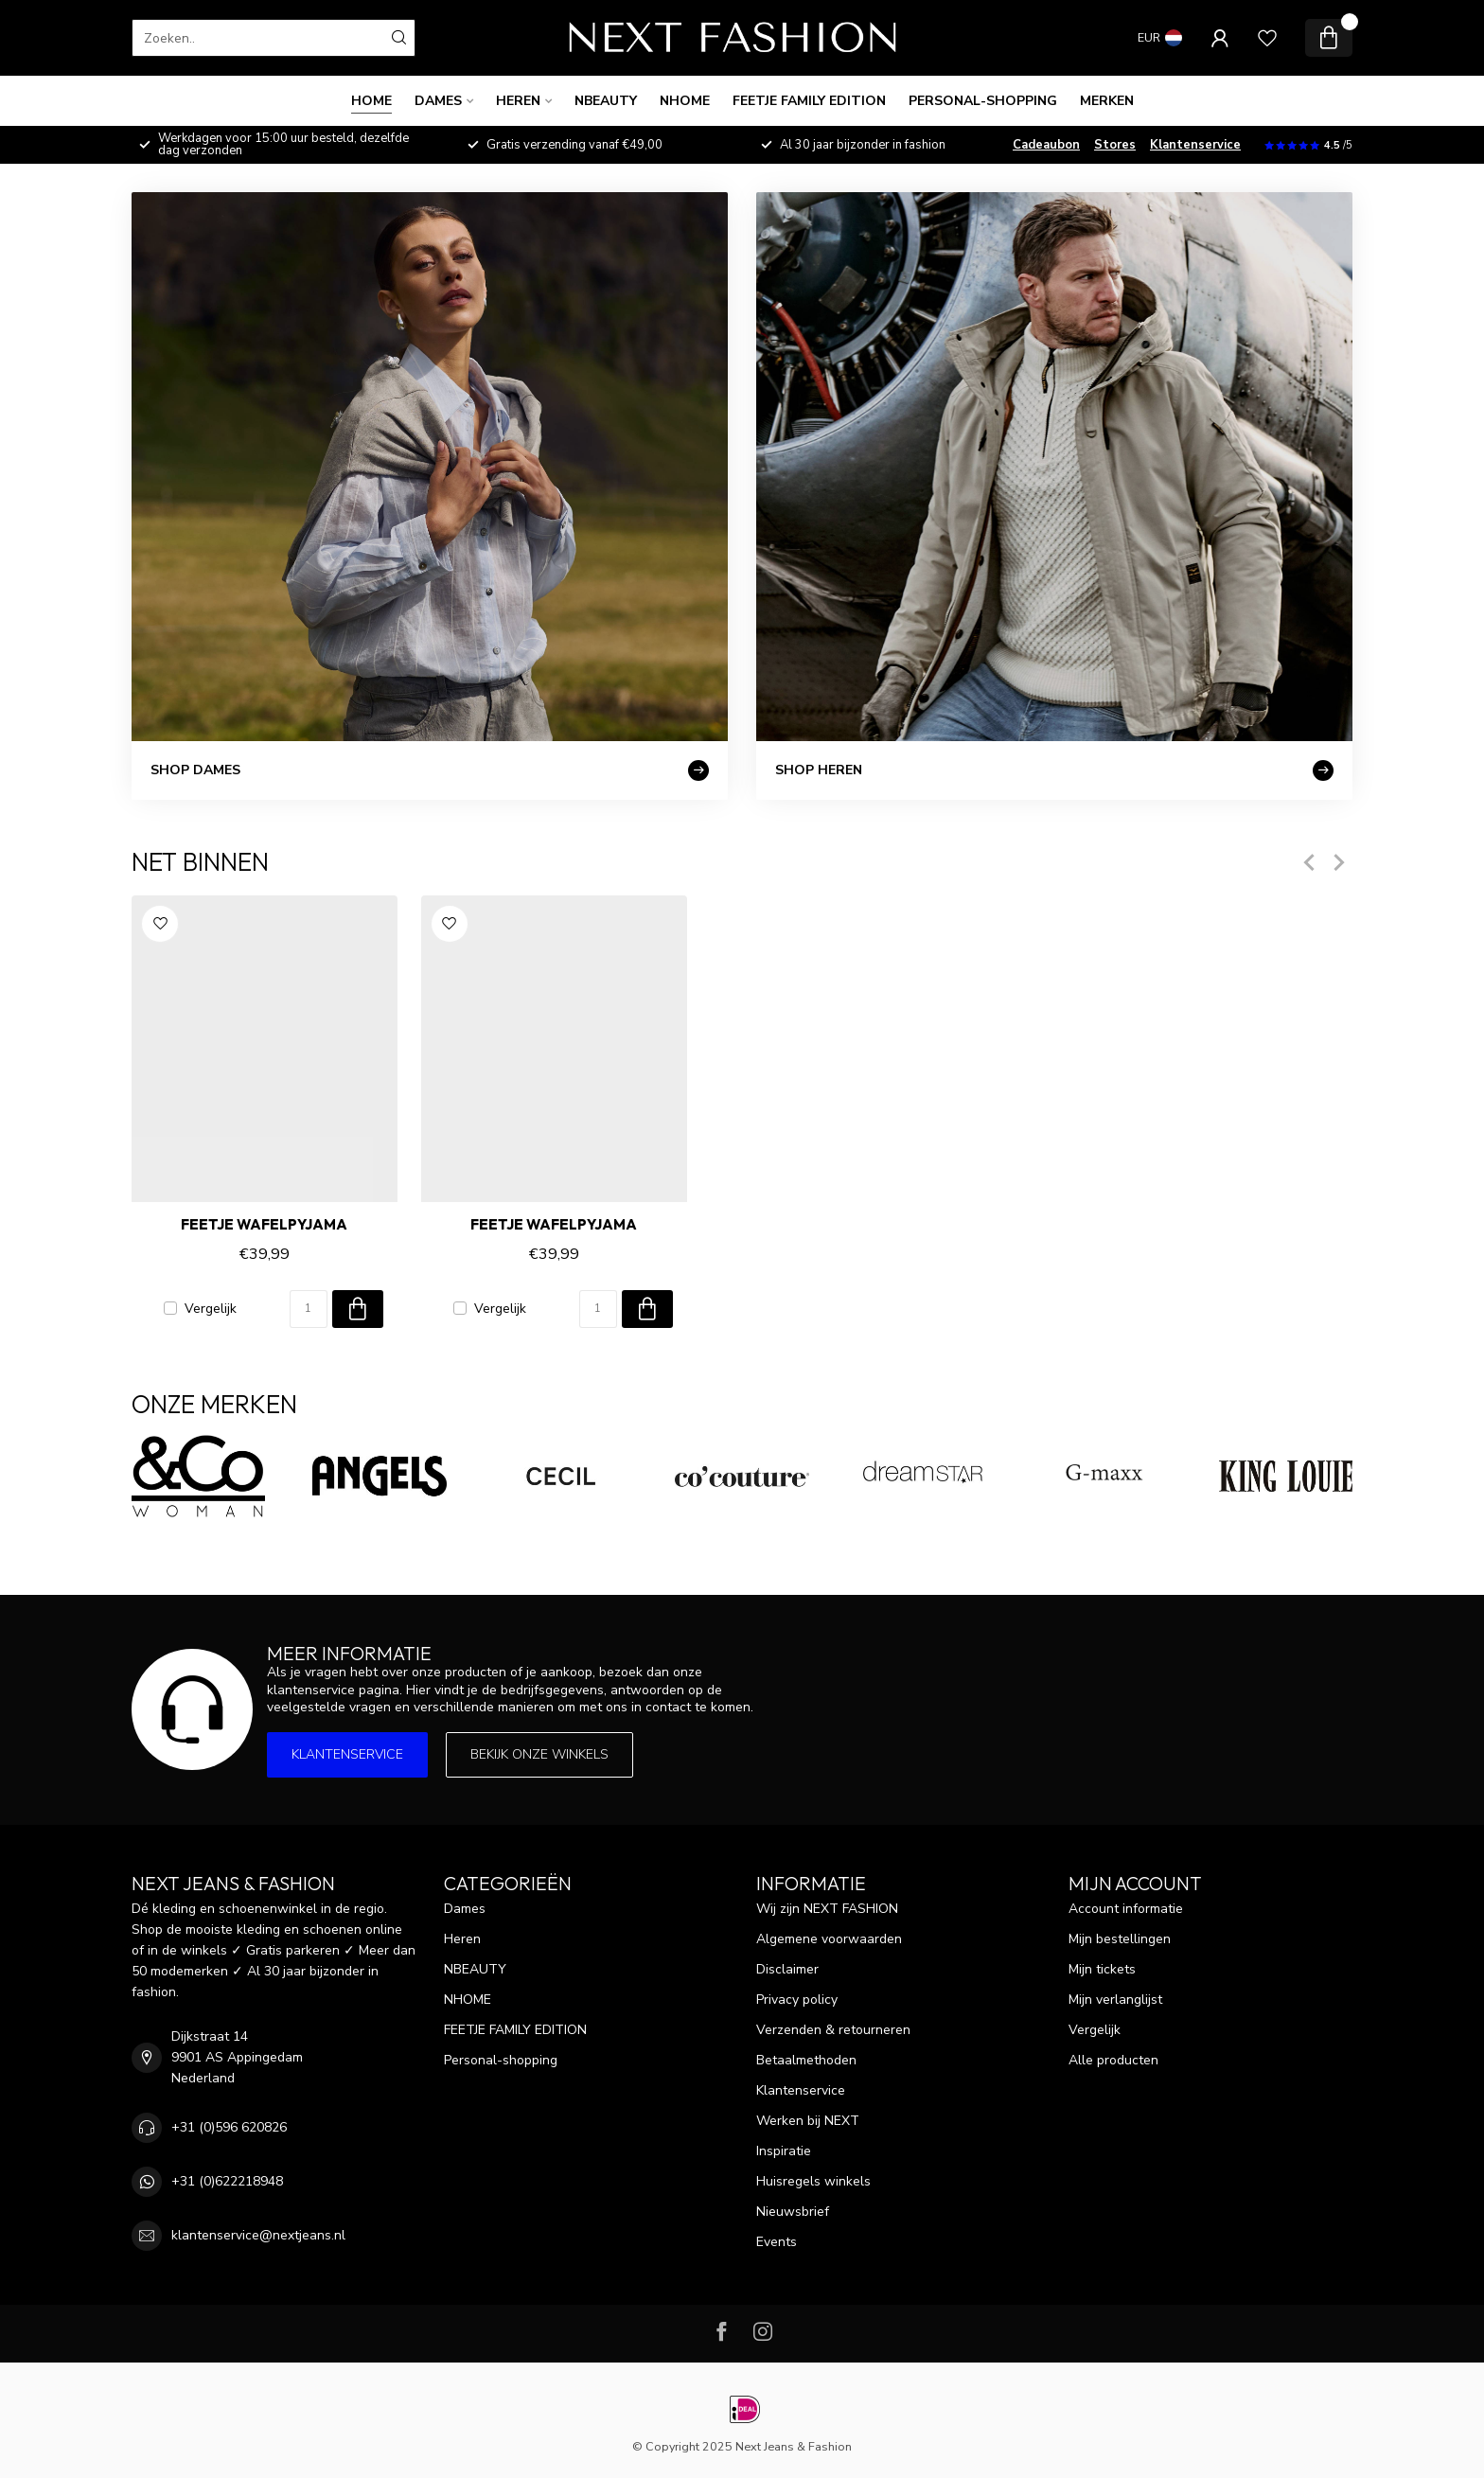  What do you see at coordinates (258, 2235) in the screenshot?
I see `klantenservice@nextjeans.nl` at bounding box center [258, 2235].